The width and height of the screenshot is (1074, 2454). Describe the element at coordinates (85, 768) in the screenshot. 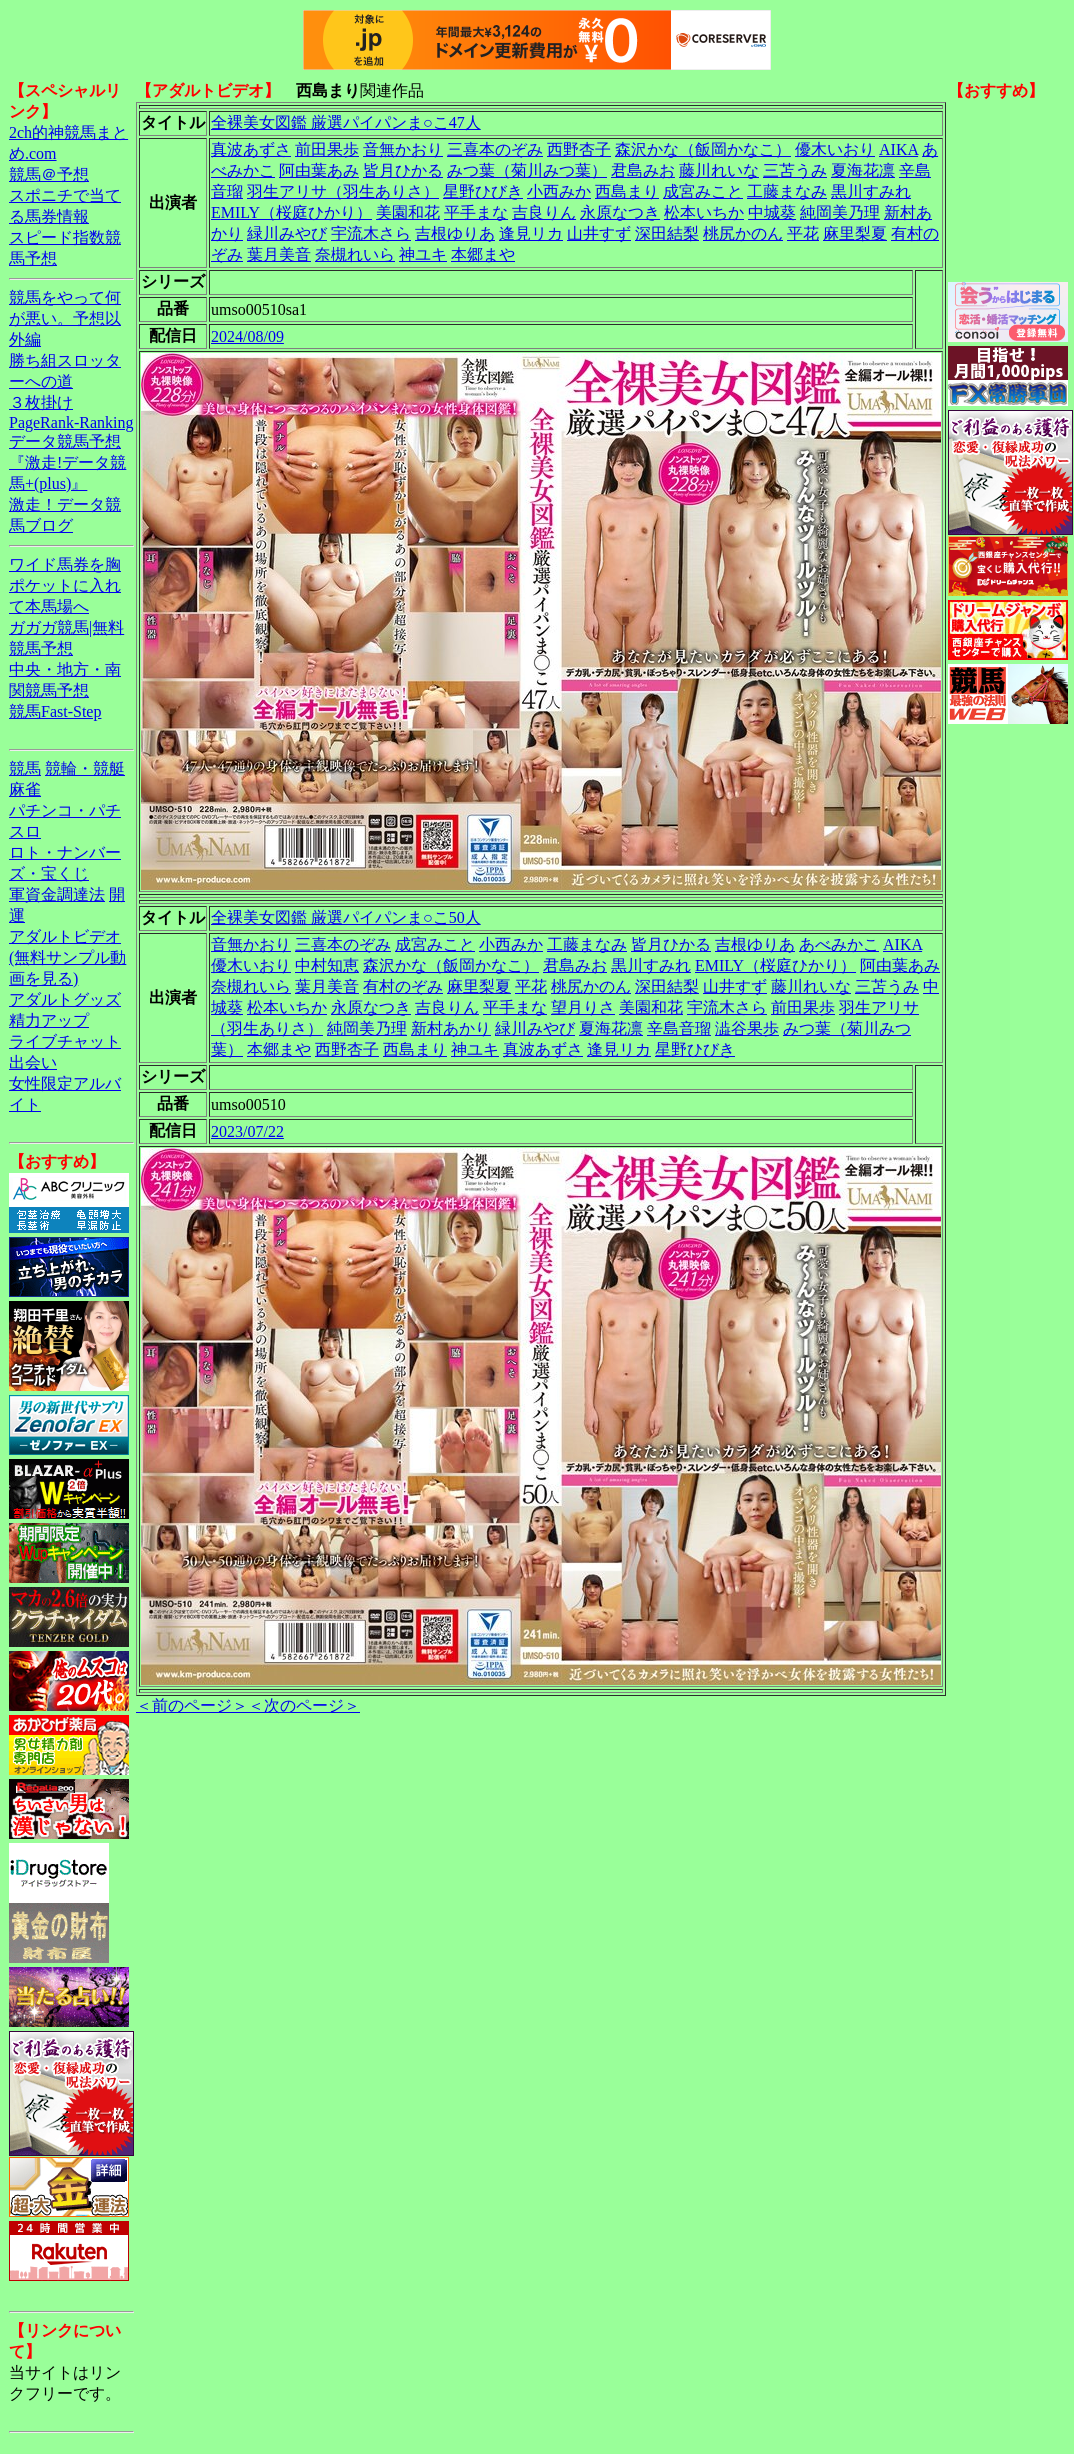

I see `競輪・競艇` at that location.